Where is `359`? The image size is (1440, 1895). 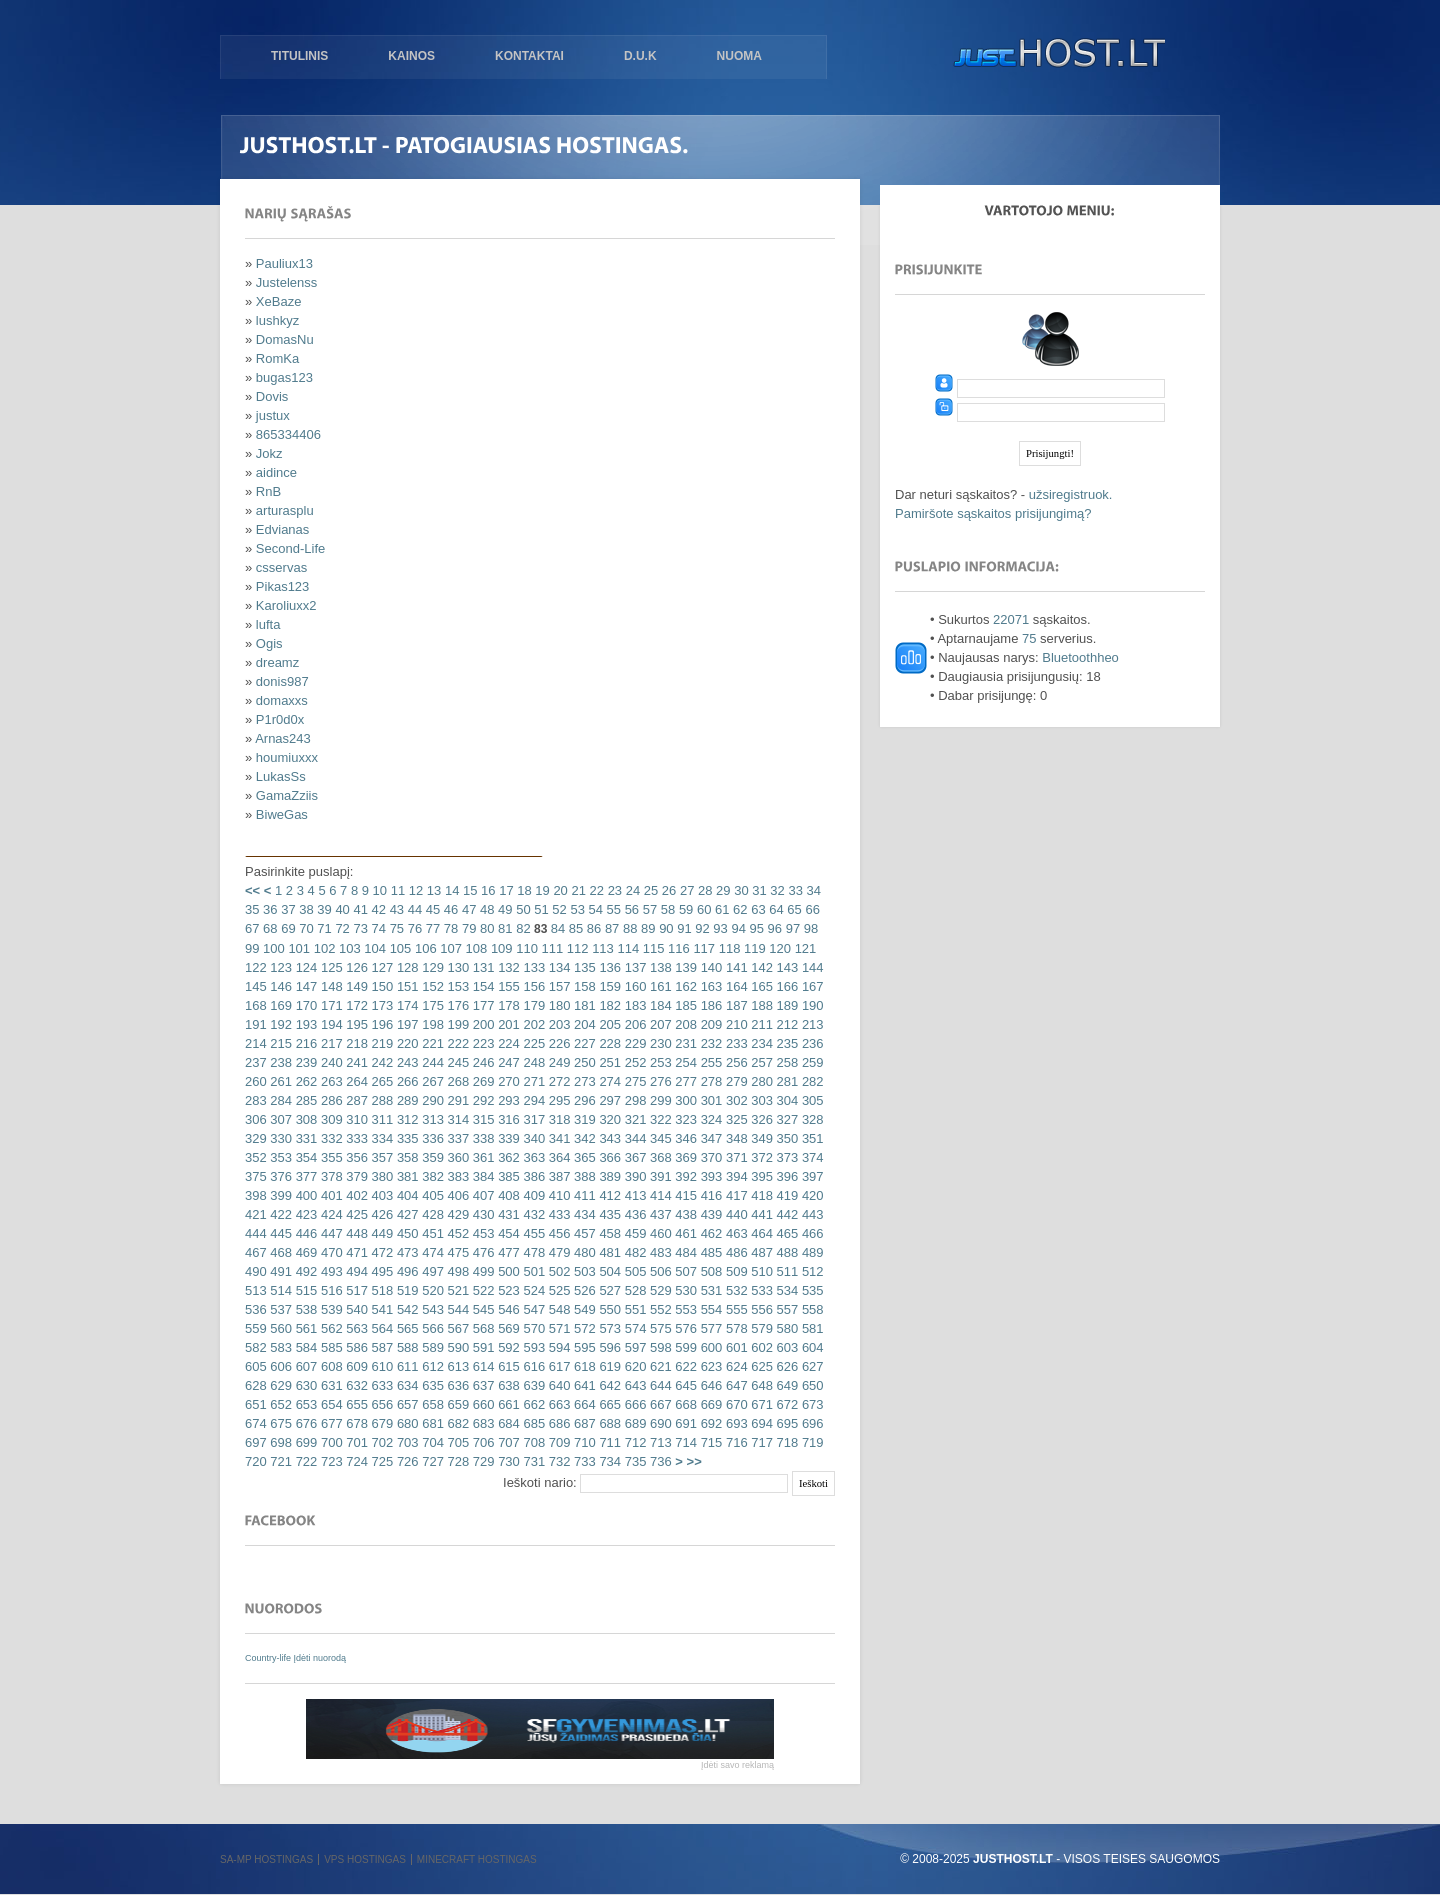
359 is located at coordinates (431, 1157).